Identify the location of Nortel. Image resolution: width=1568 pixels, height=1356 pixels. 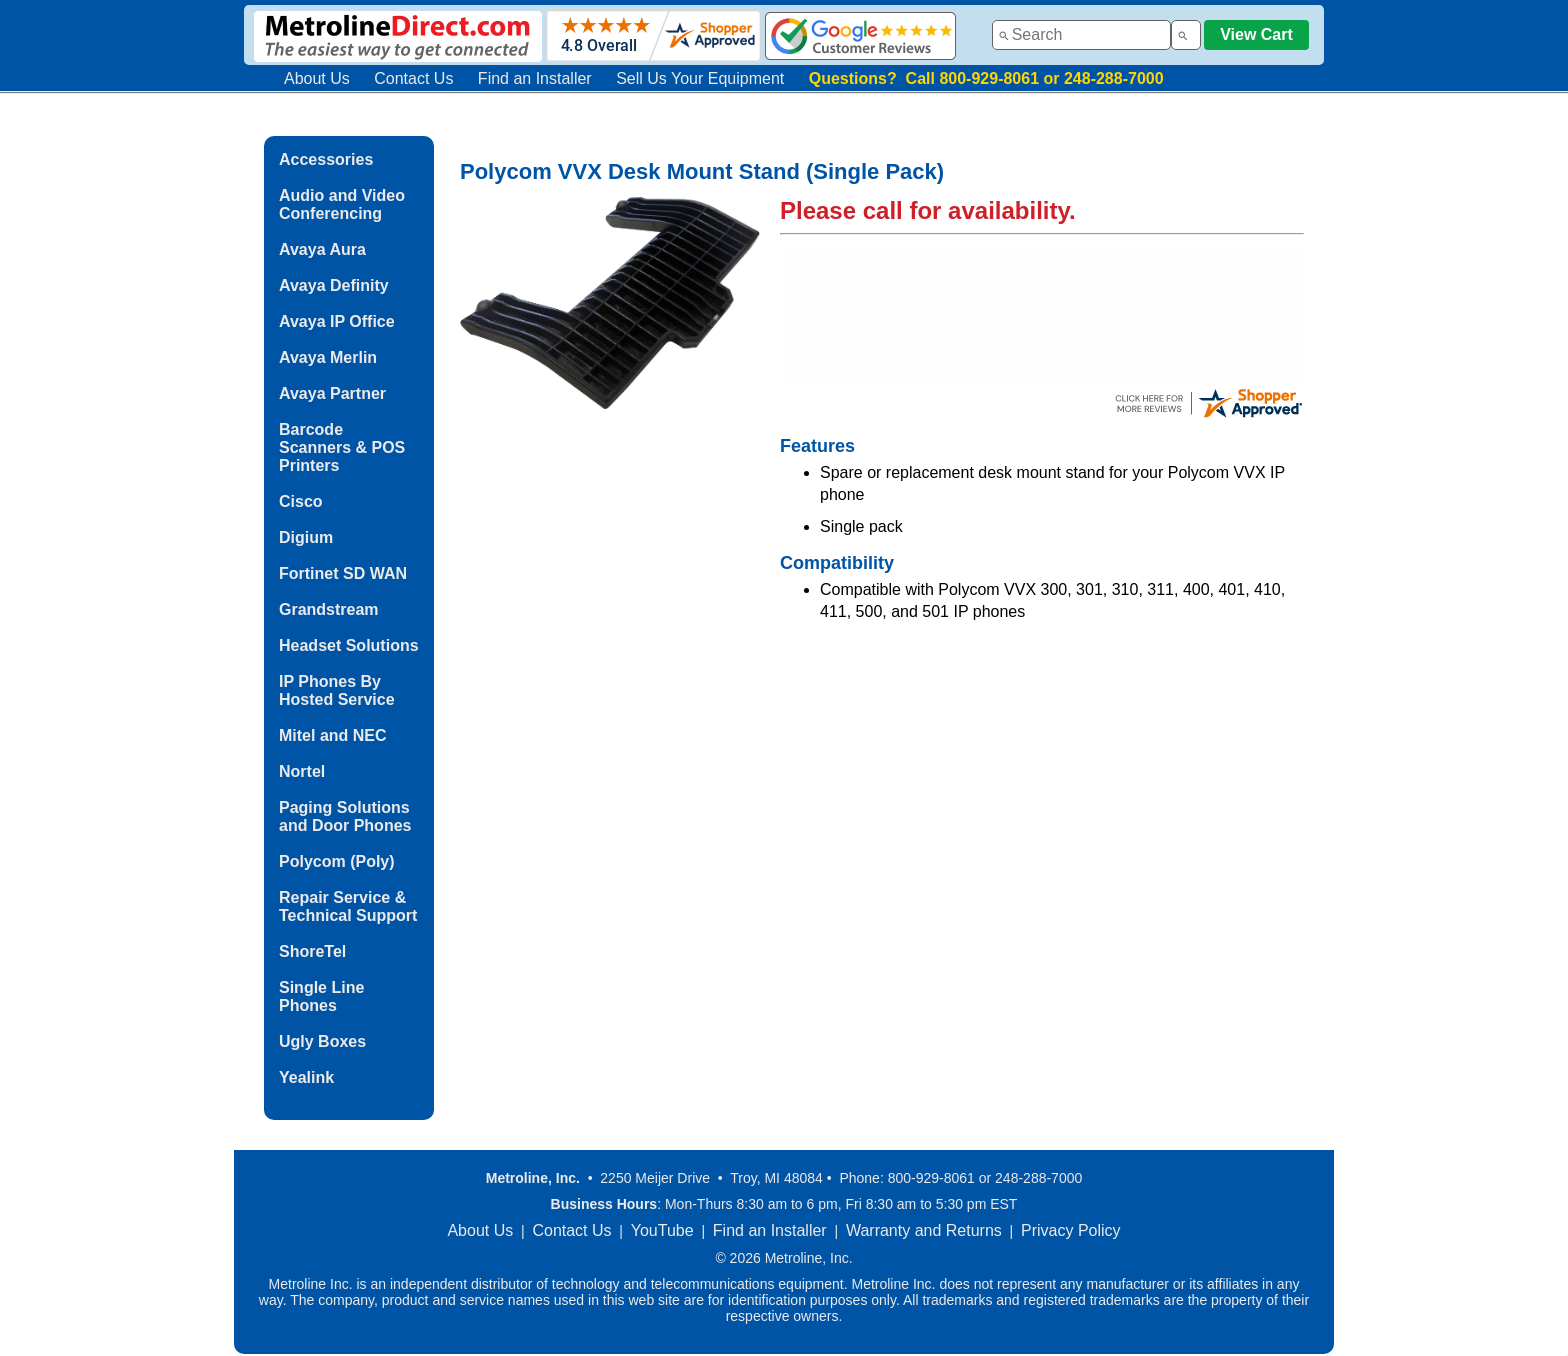
(302, 771).